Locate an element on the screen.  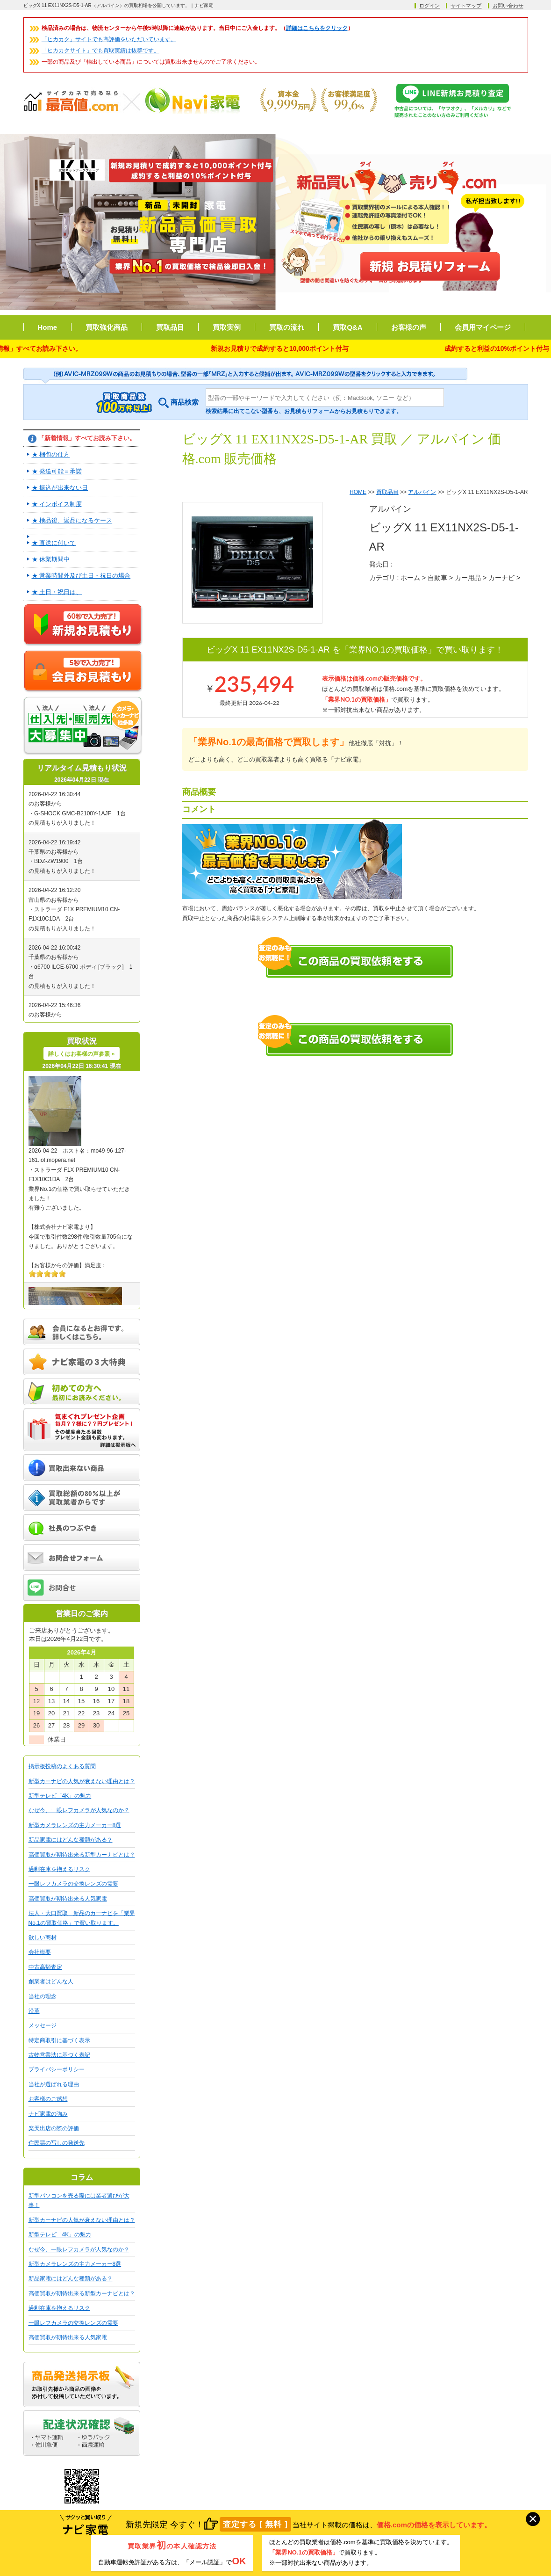
住民票の写しの発送先 is located at coordinates (57, 2143).